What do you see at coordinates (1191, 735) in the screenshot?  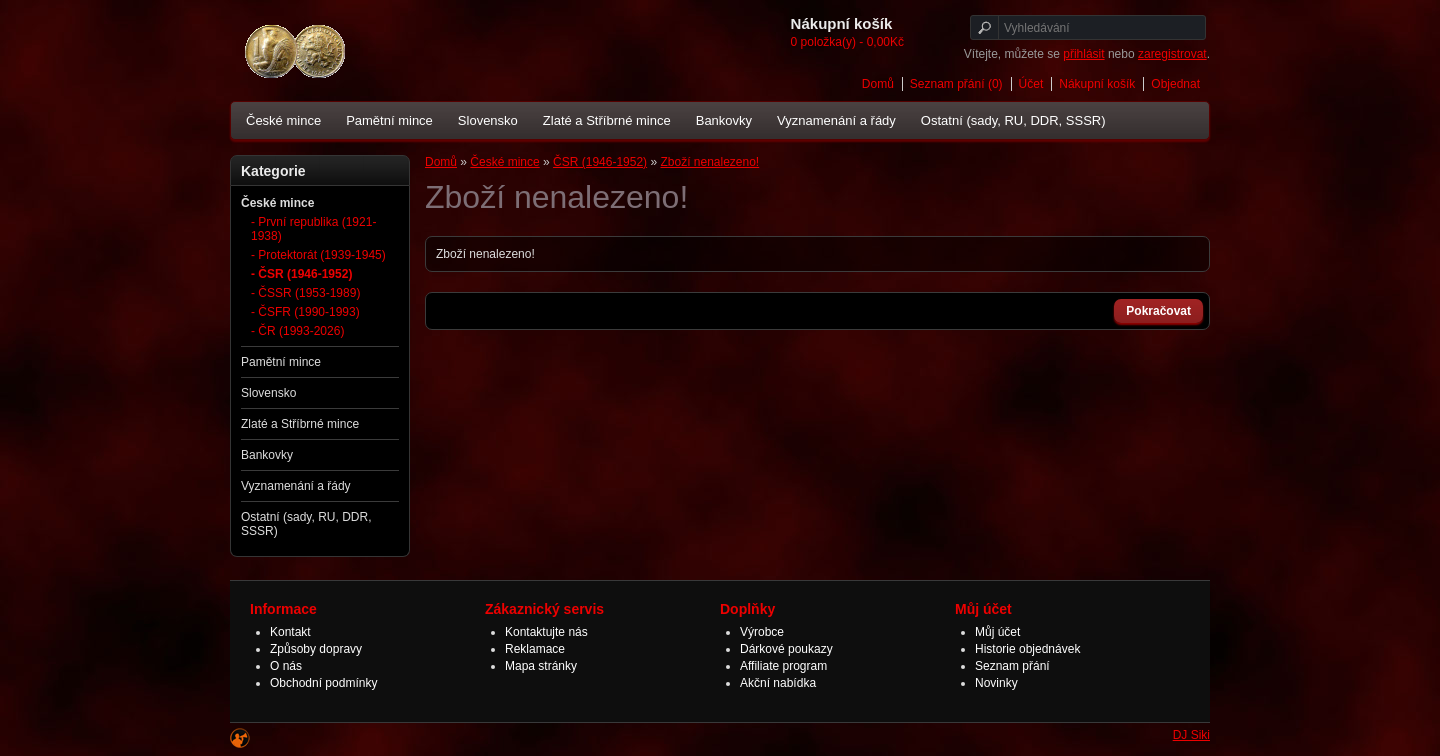 I see `DJ Siki` at bounding box center [1191, 735].